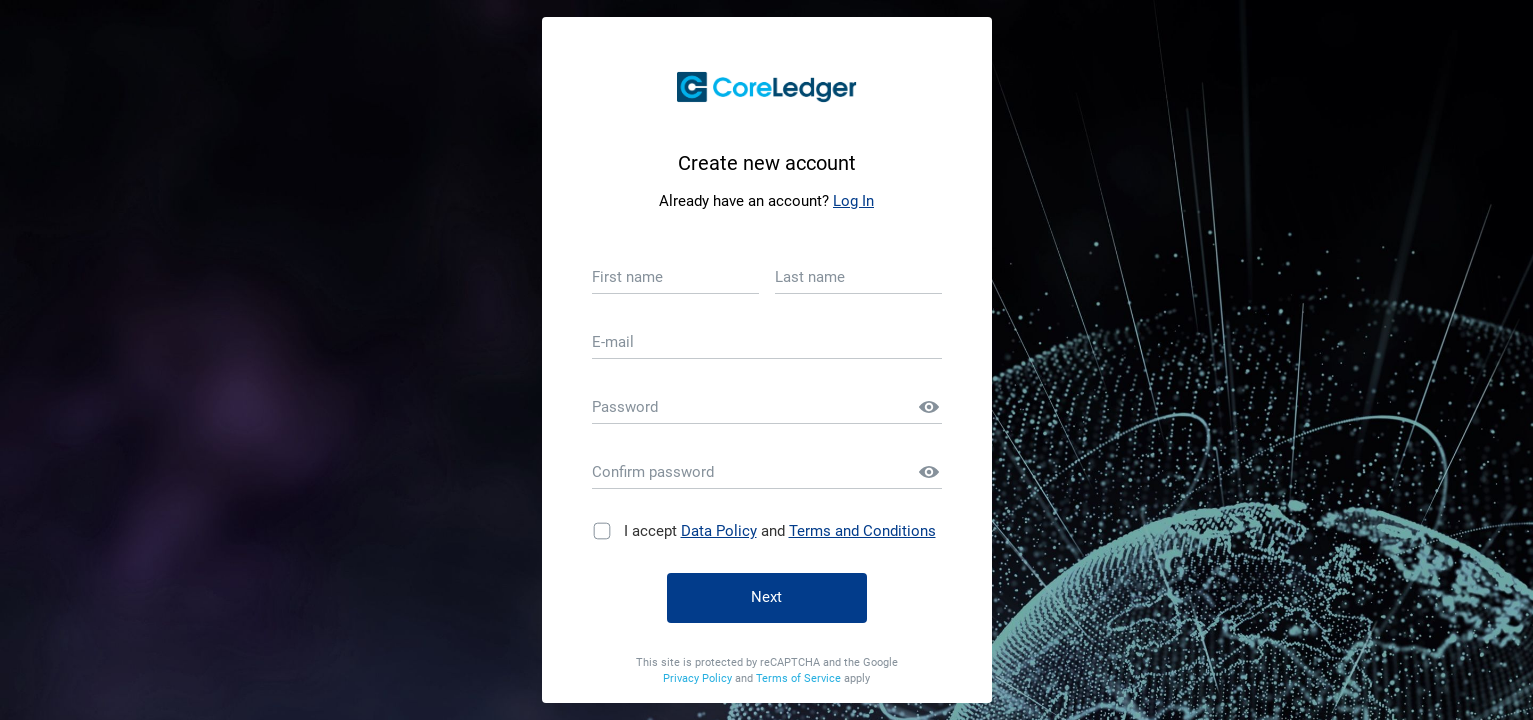 This screenshot has height=720, width=1533. I want to click on Log In, so click(853, 201).